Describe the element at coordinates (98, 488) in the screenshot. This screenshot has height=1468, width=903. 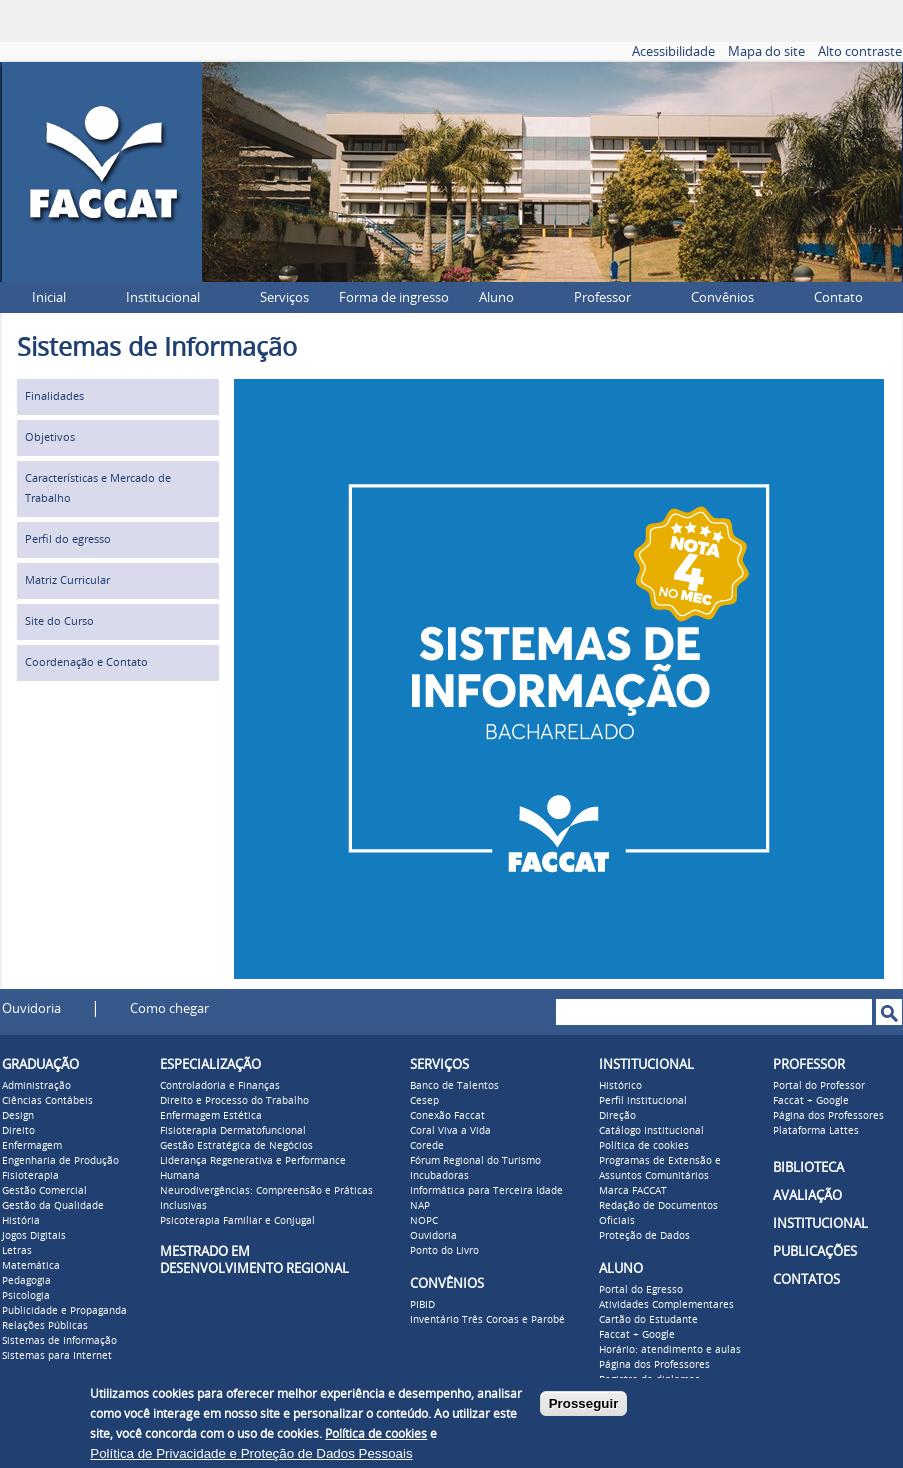
I see `Características e Mercado de Trabalho` at that location.